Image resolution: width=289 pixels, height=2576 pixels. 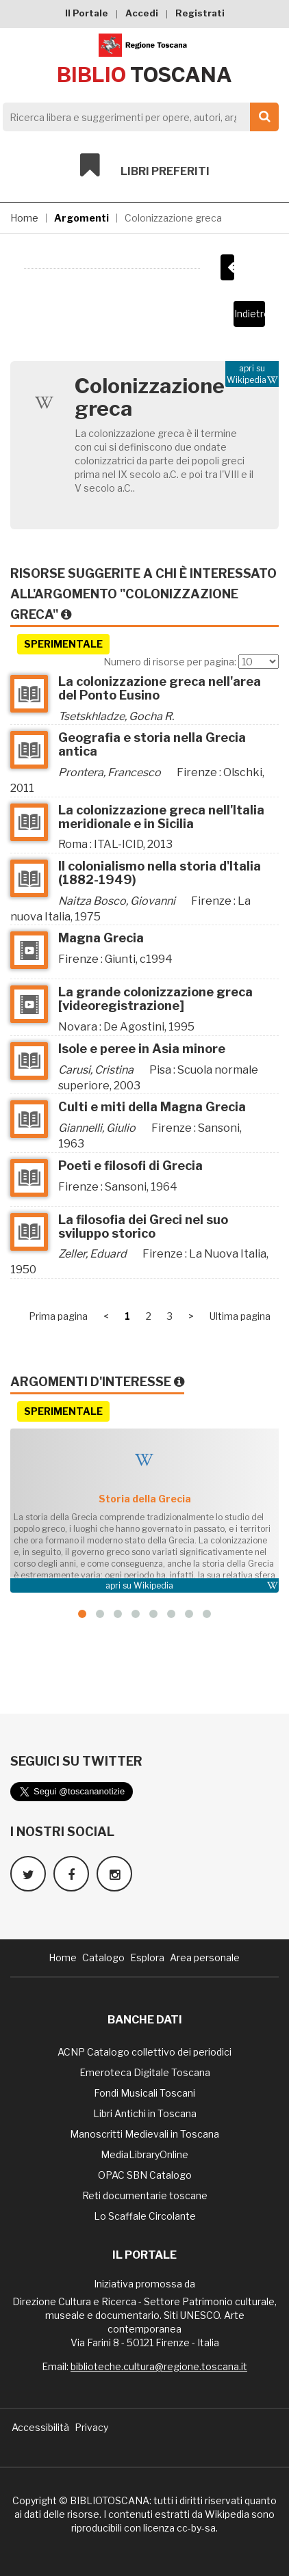 I want to click on OPAC SBN Catalogo, so click(x=145, y=2175).